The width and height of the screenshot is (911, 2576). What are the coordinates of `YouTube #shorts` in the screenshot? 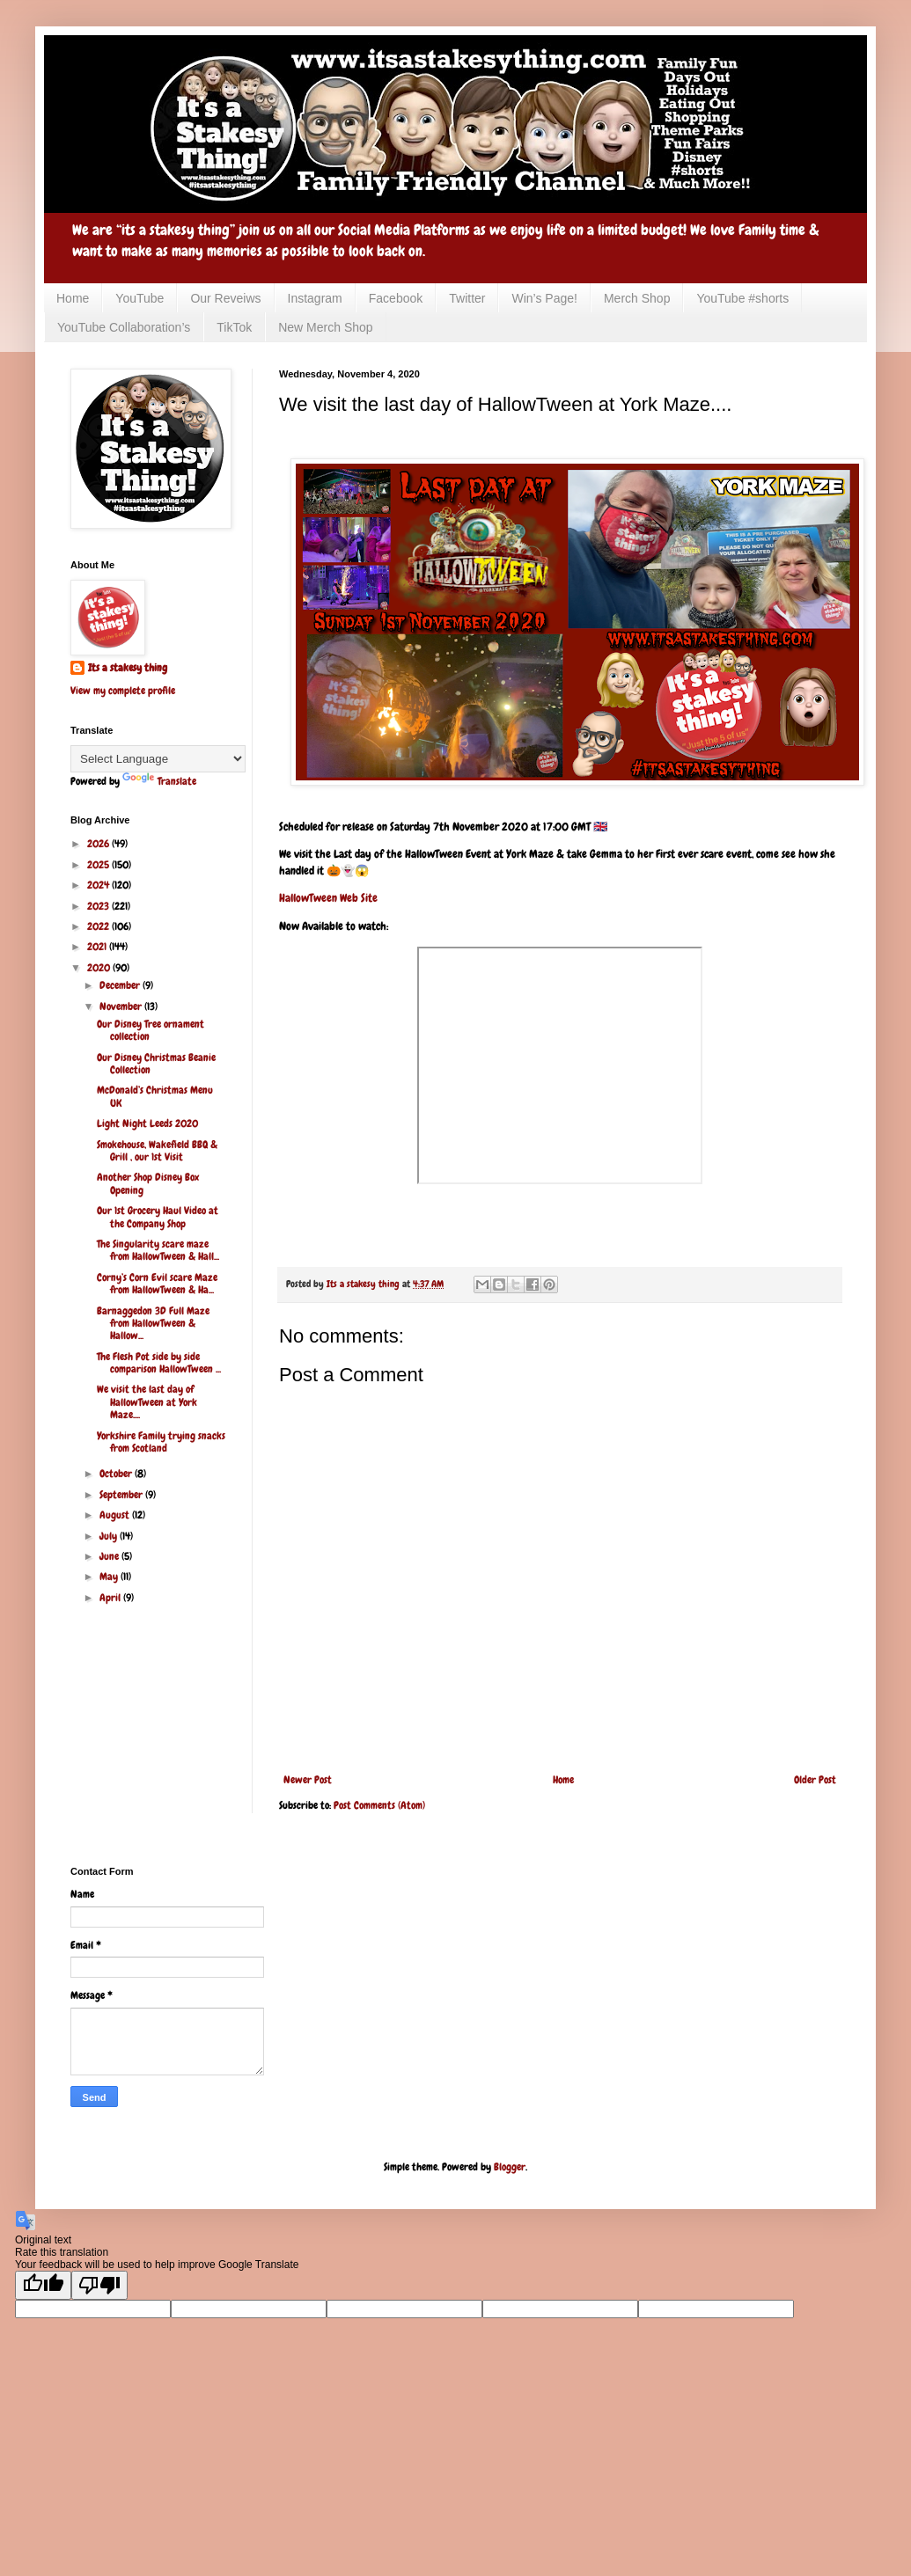 It's located at (742, 298).